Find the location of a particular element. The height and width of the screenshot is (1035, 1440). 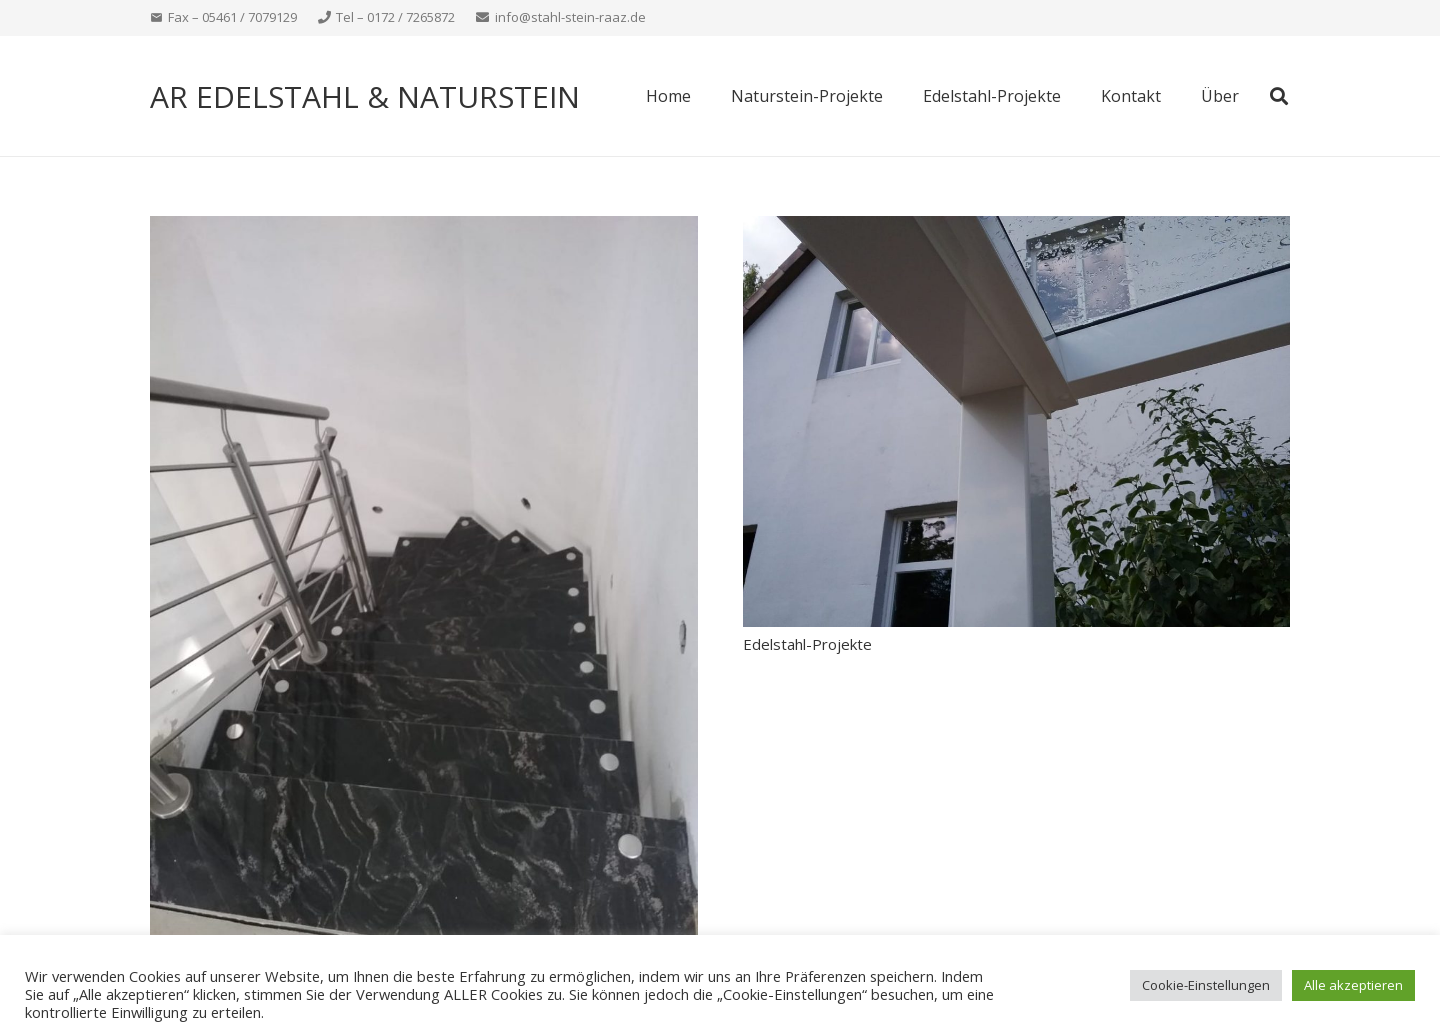

Cookie-Einstellungen [button] is located at coordinates (1206, 985).